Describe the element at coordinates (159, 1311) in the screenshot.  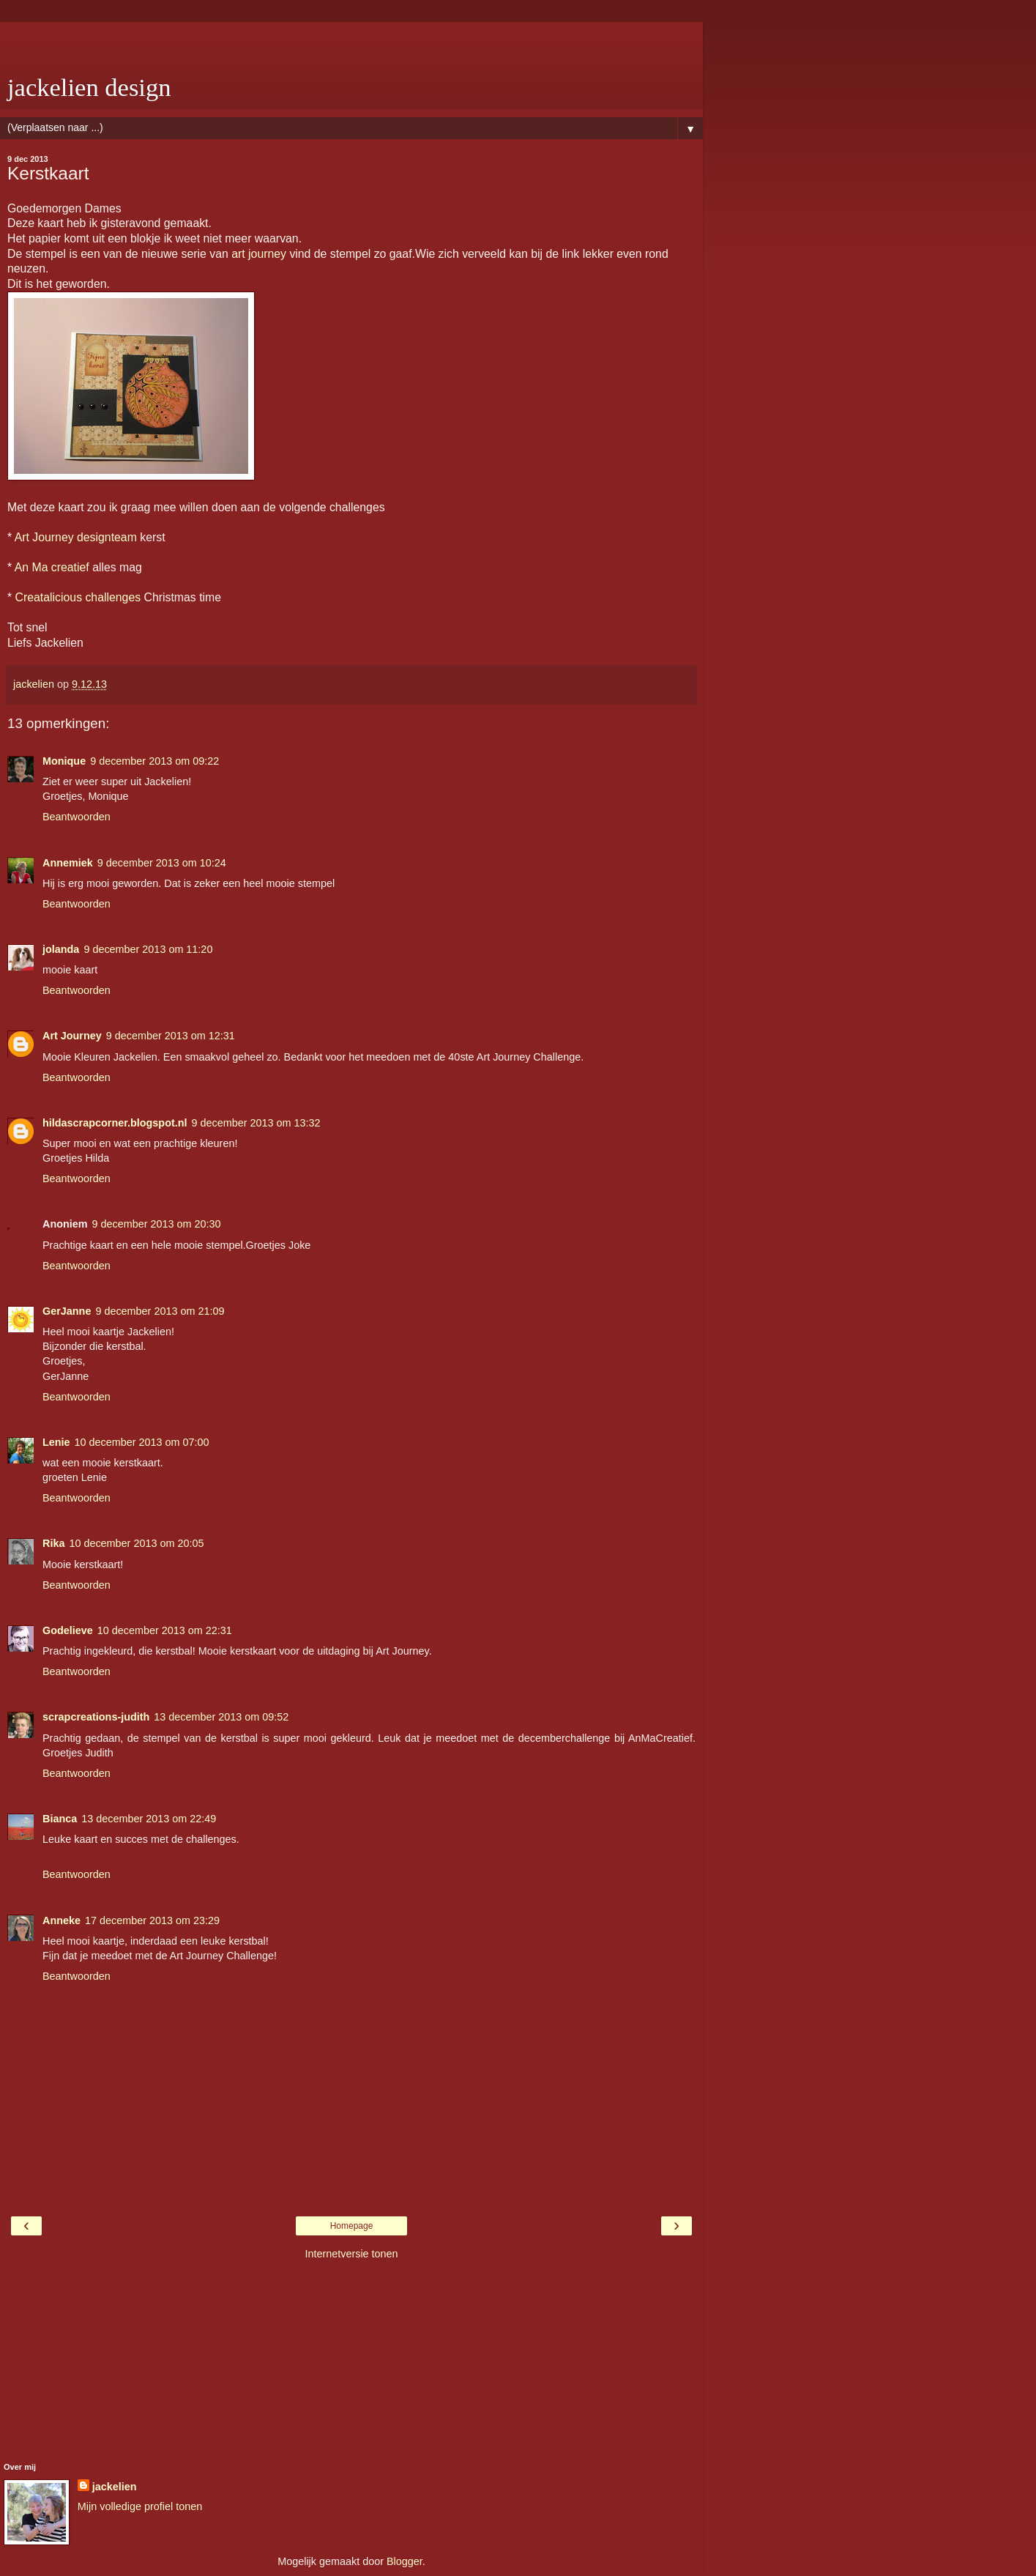
I see `9 december 2013 om 21:09` at that location.